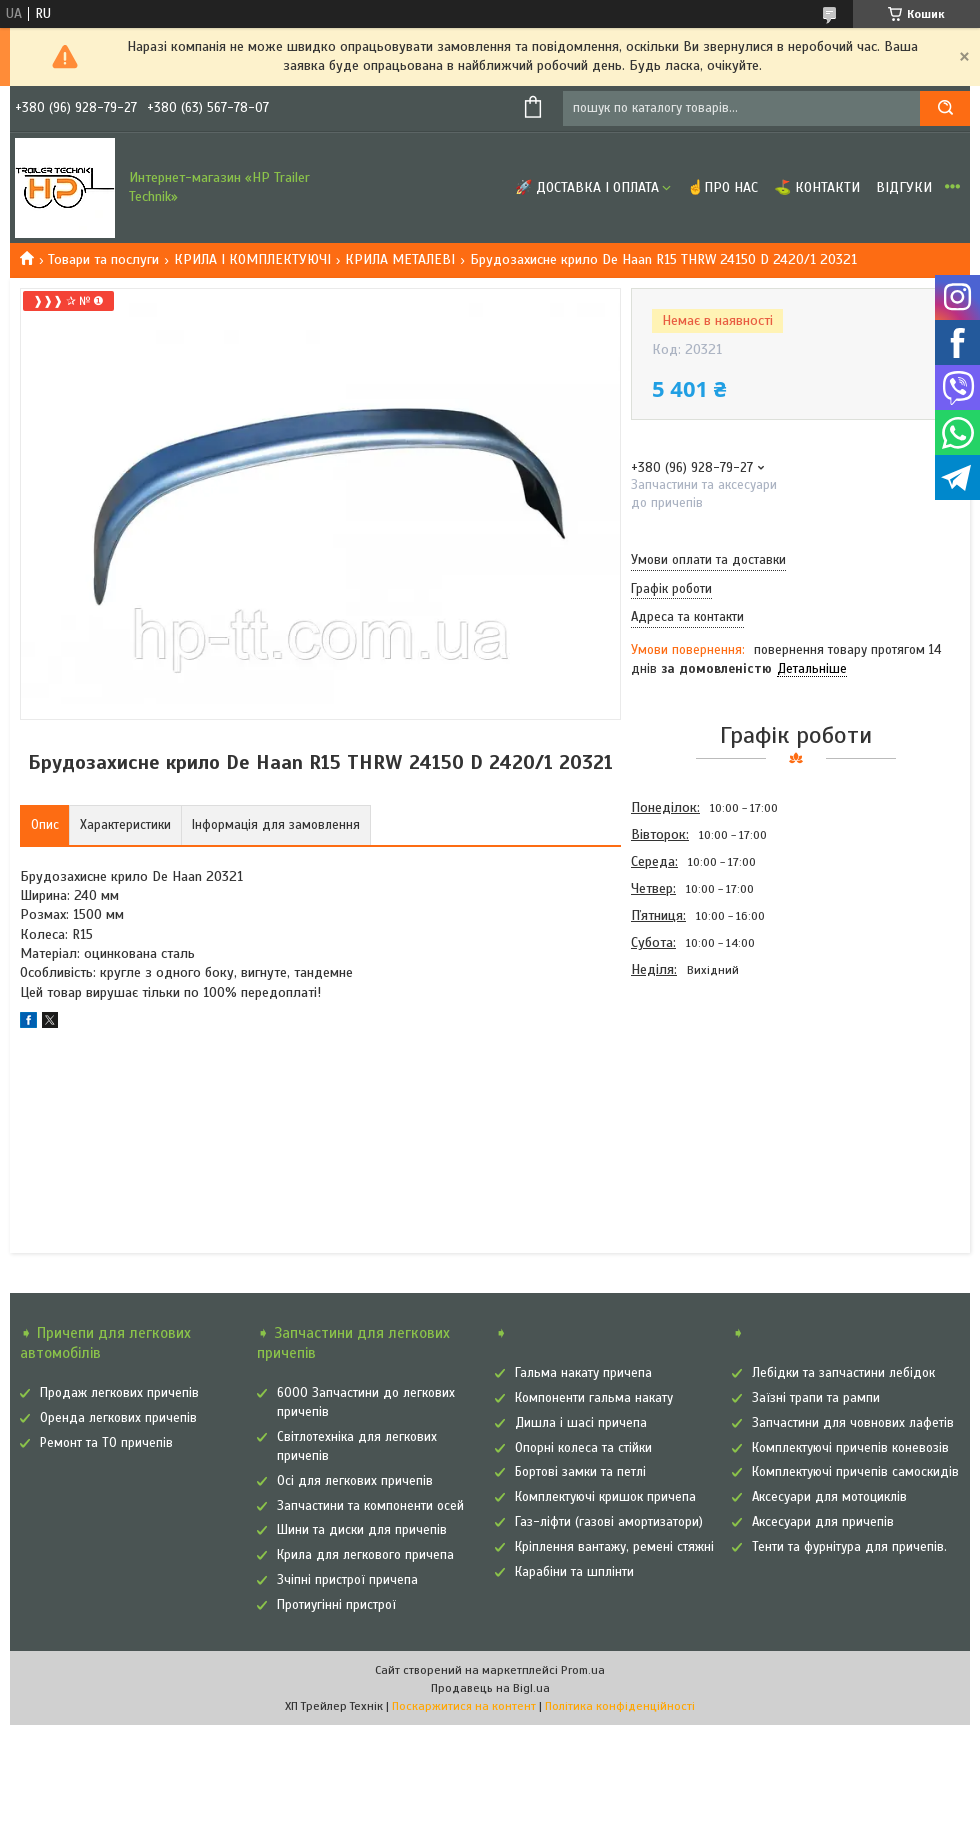 This screenshot has height=1827, width=980. What do you see at coordinates (594, 1398) in the screenshot?
I see `Компоненти гальма накату` at bounding box center [594, 1398].